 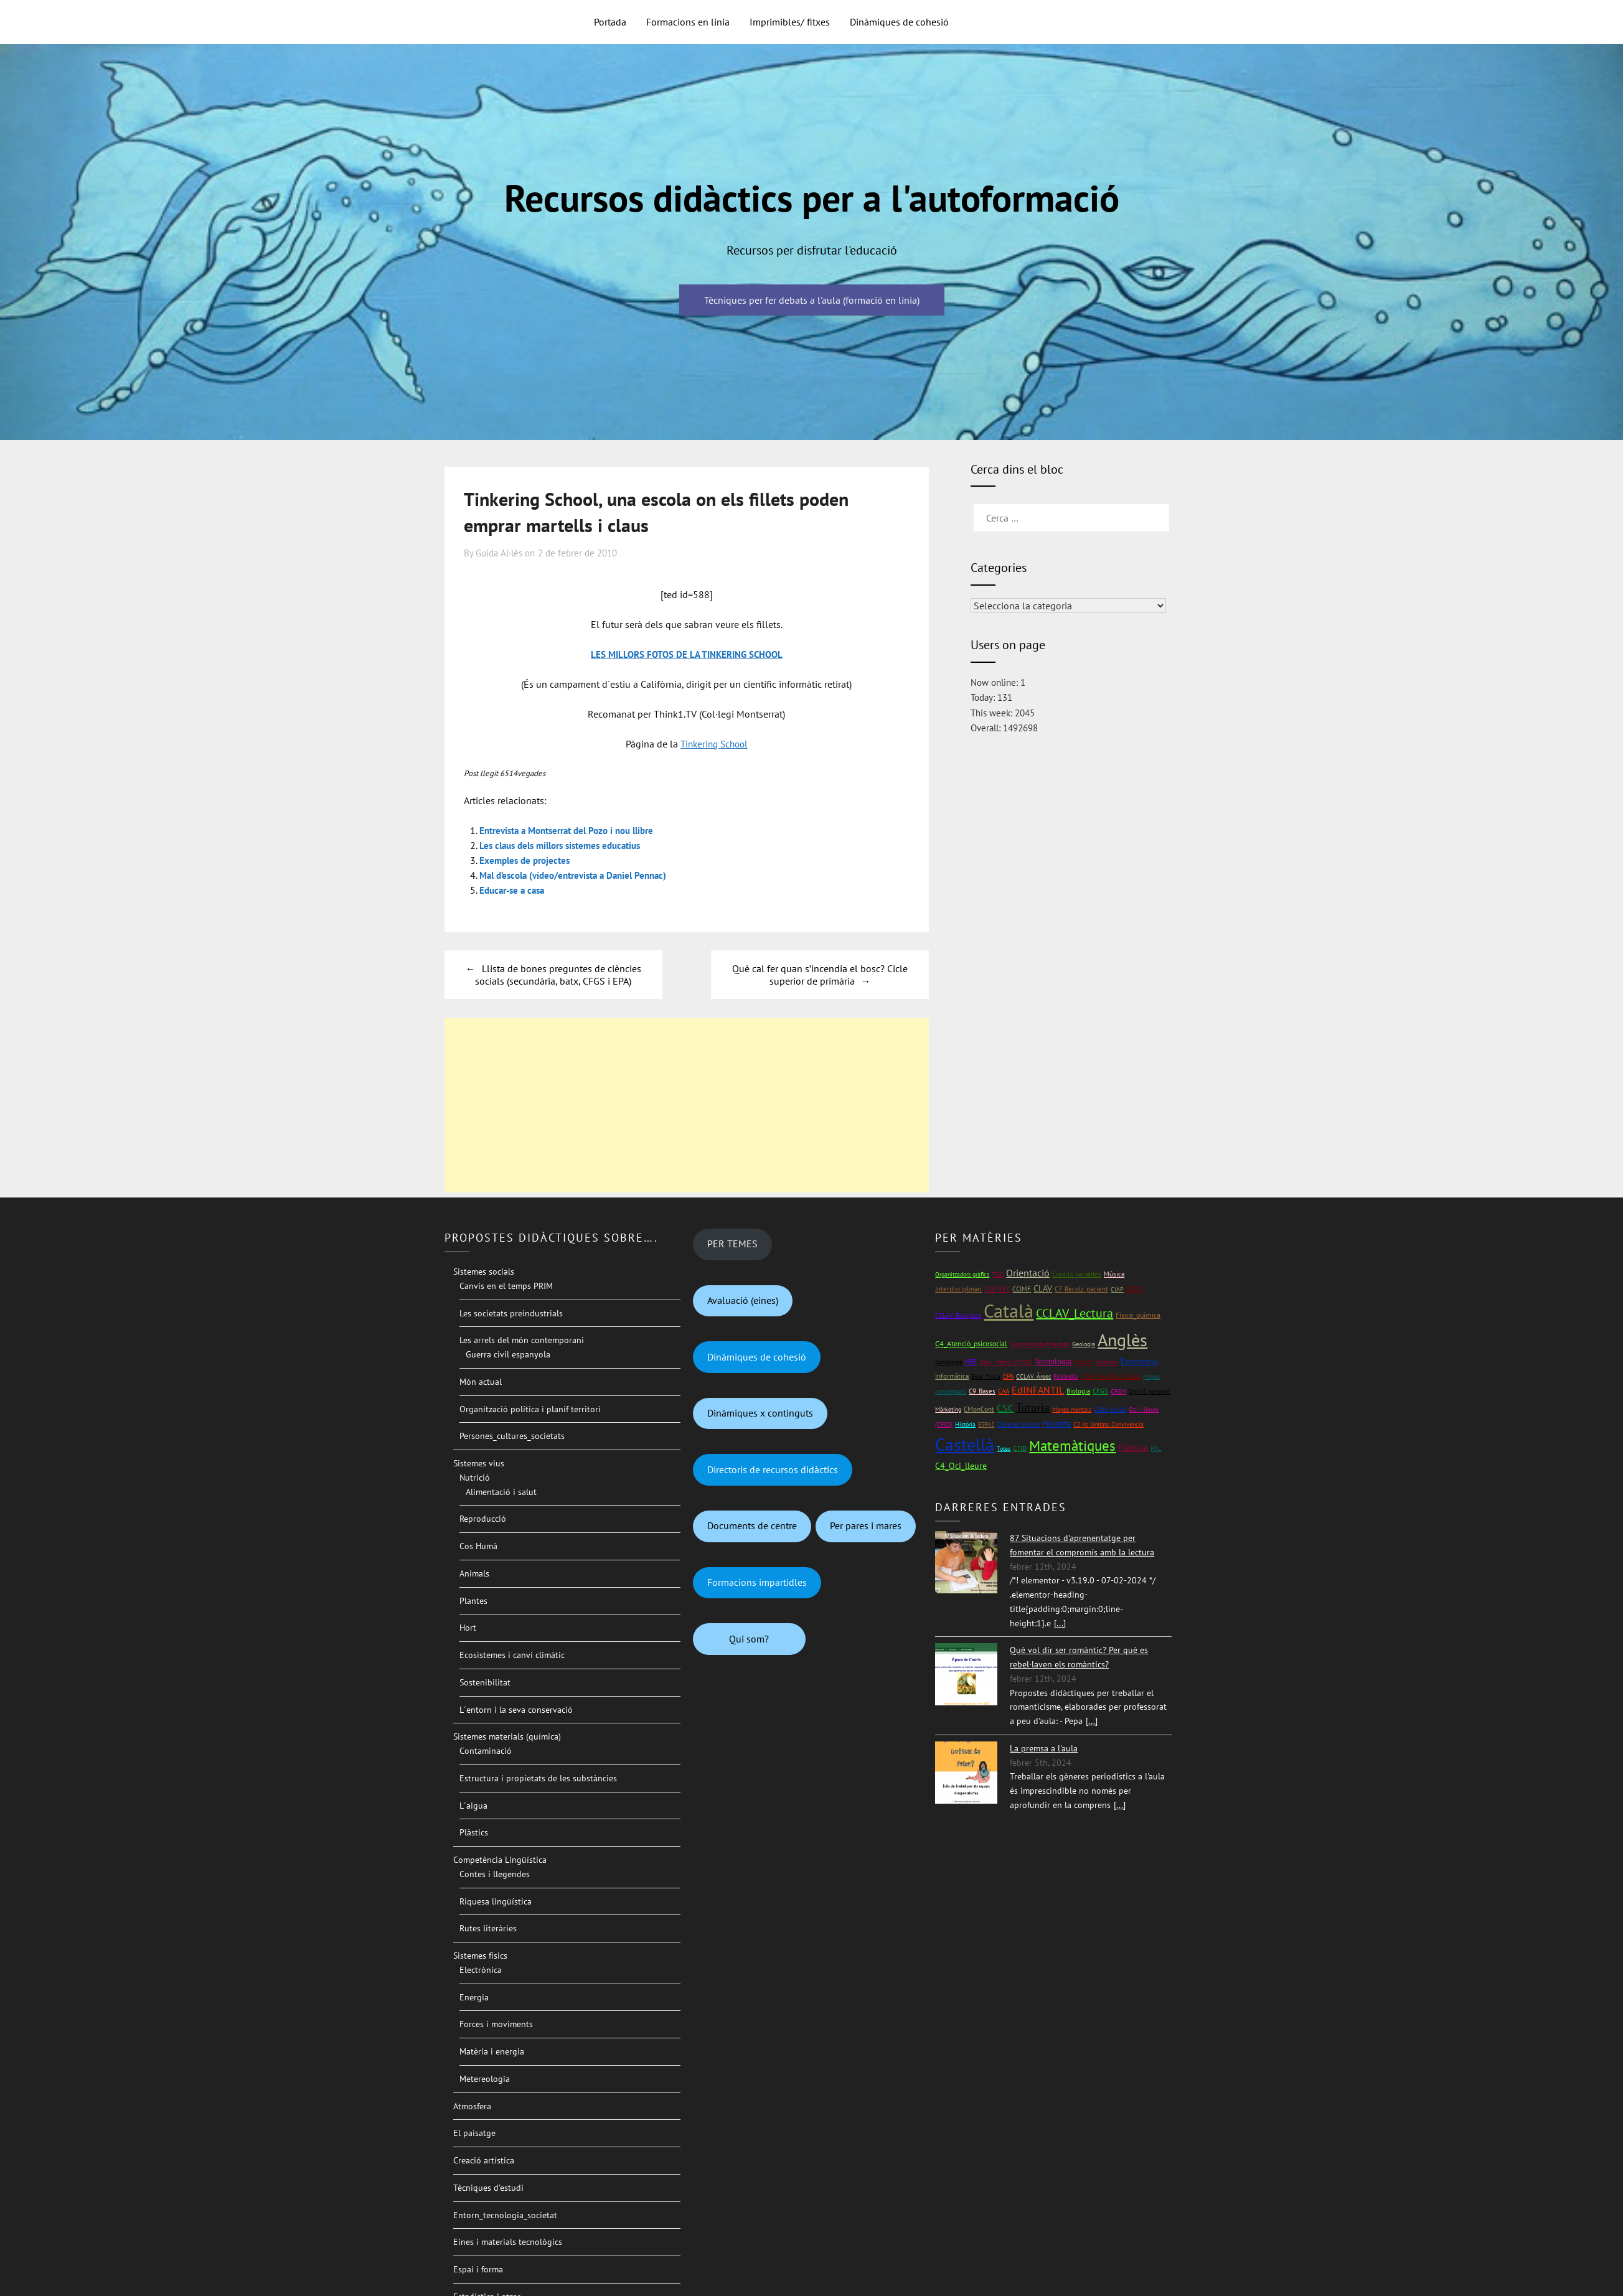 What do you see at coordinates (488, 2187) in the screenshot?
I see `Tècniques d’estudi` at bounding box center [488, 2187].